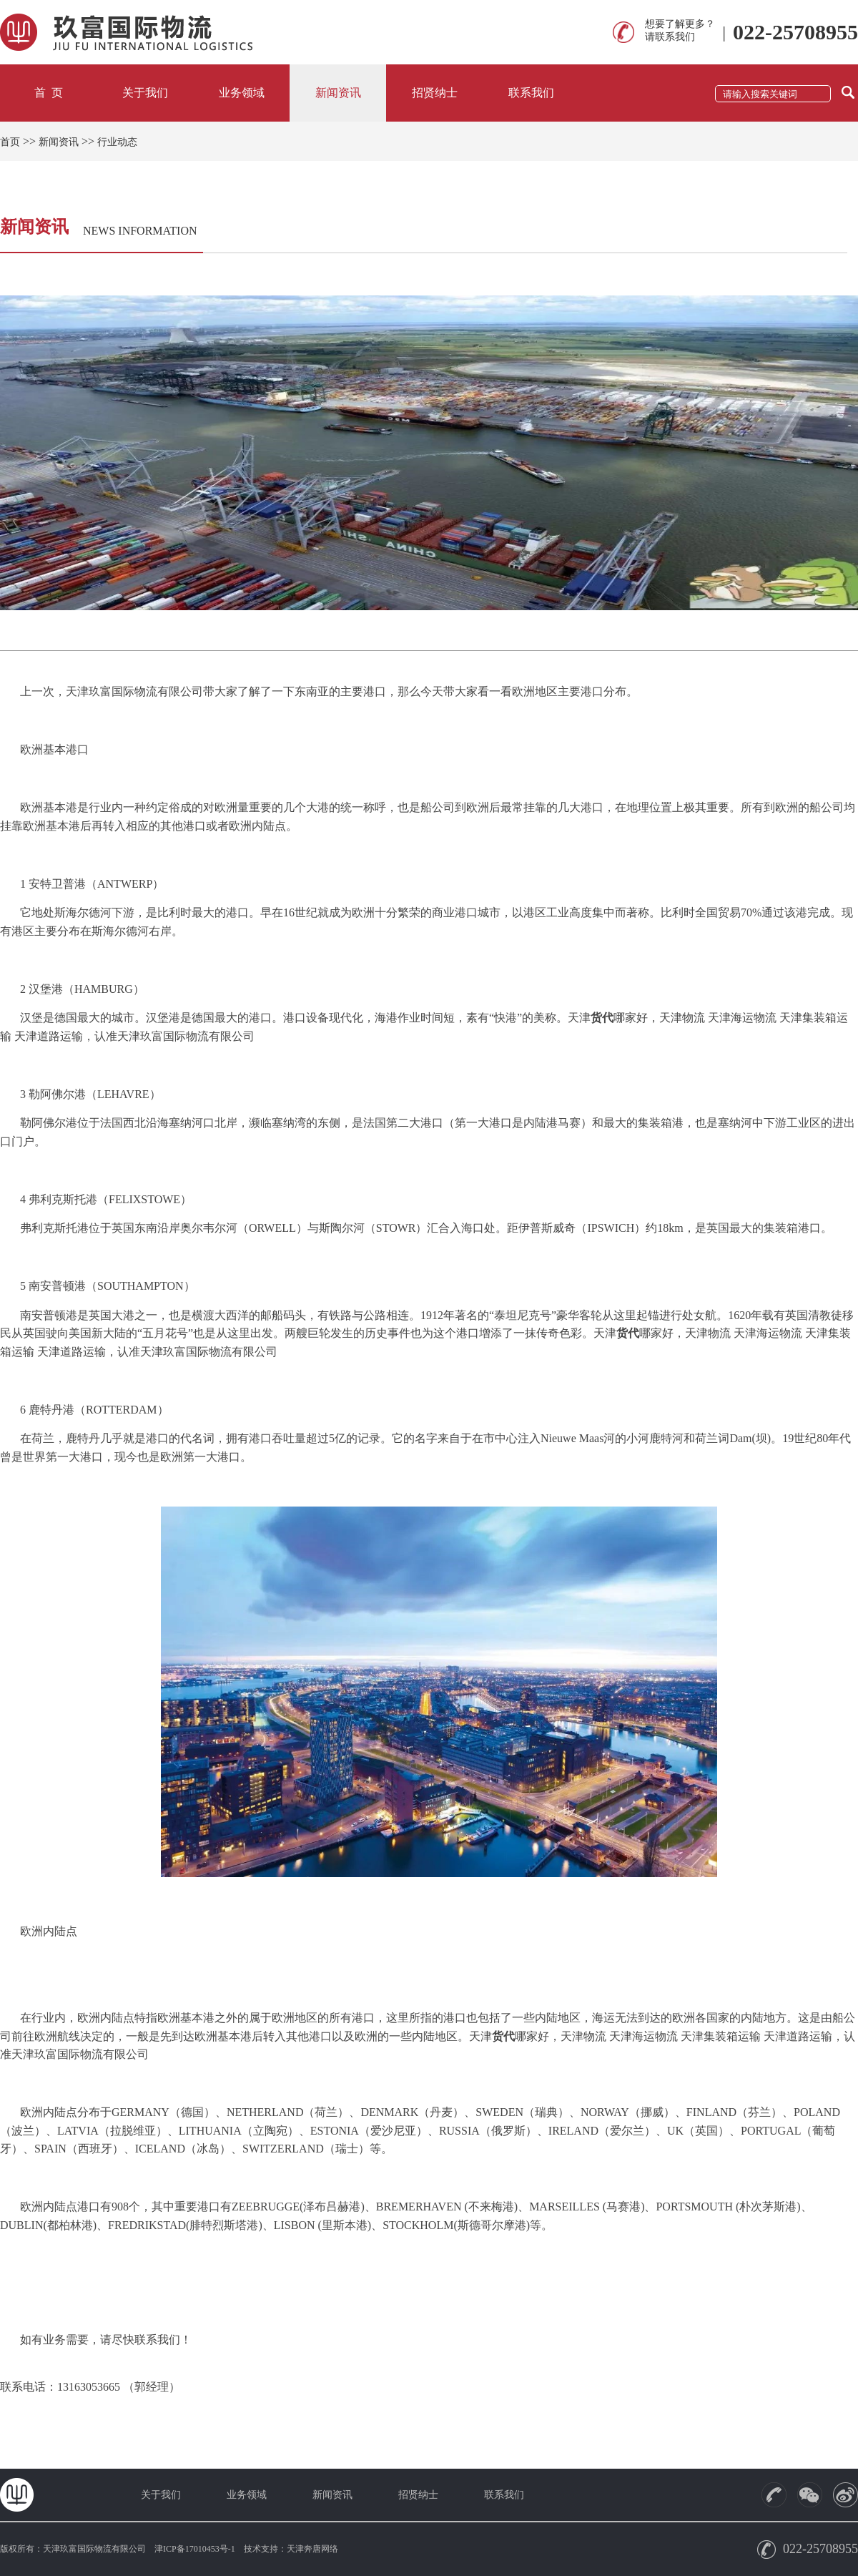  I want to click on 津ICP备17010453号-1, so click(194, 2549).